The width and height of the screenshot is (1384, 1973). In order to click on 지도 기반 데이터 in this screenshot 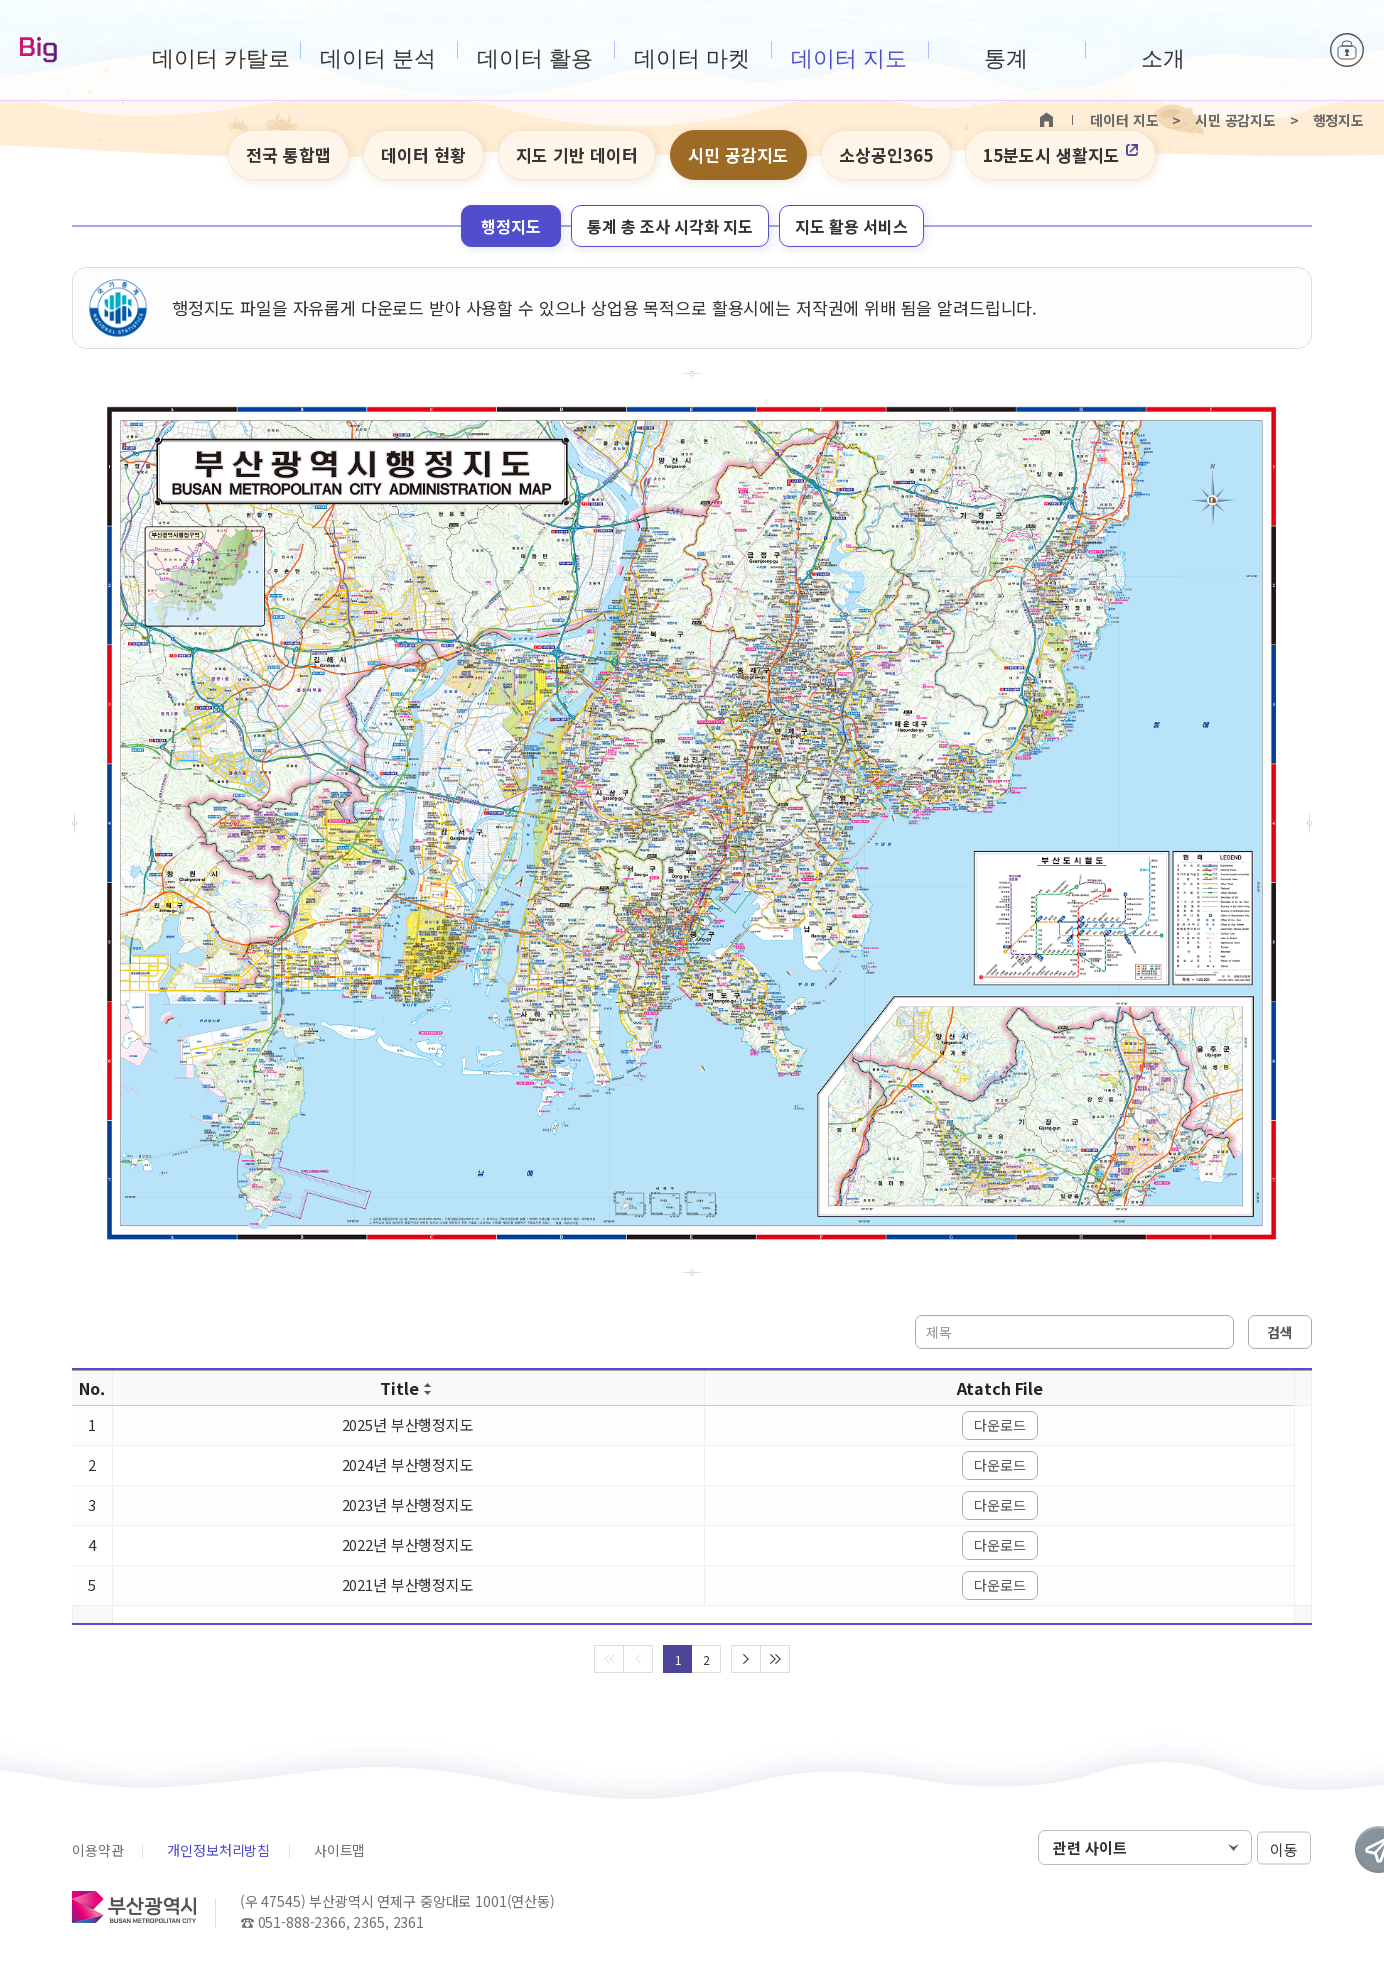, I will do `click(577, 154)`.